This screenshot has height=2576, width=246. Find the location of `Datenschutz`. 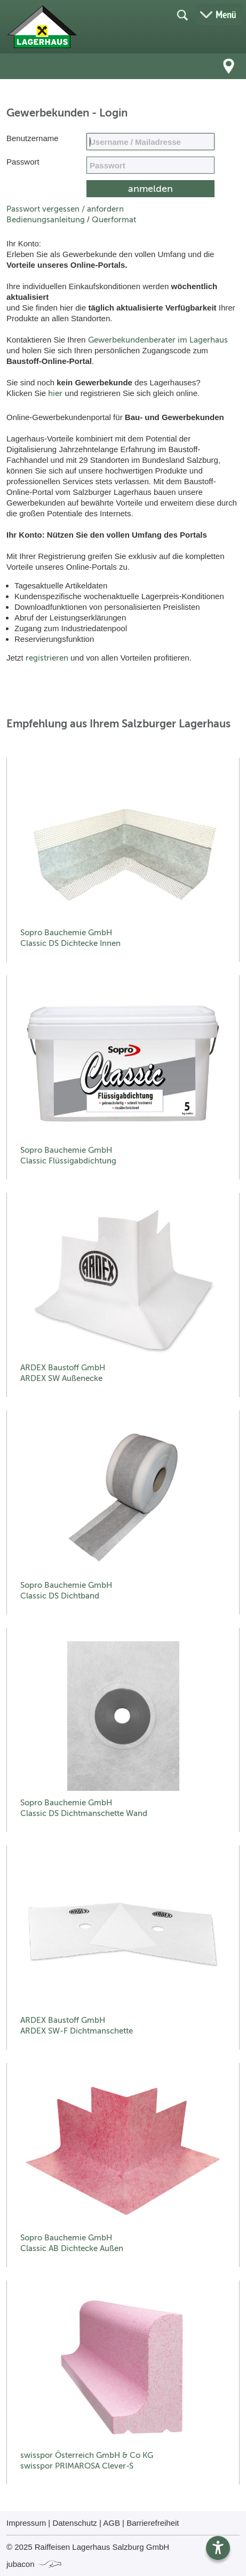

Datenschutz is located at coordinates (74, 2522).